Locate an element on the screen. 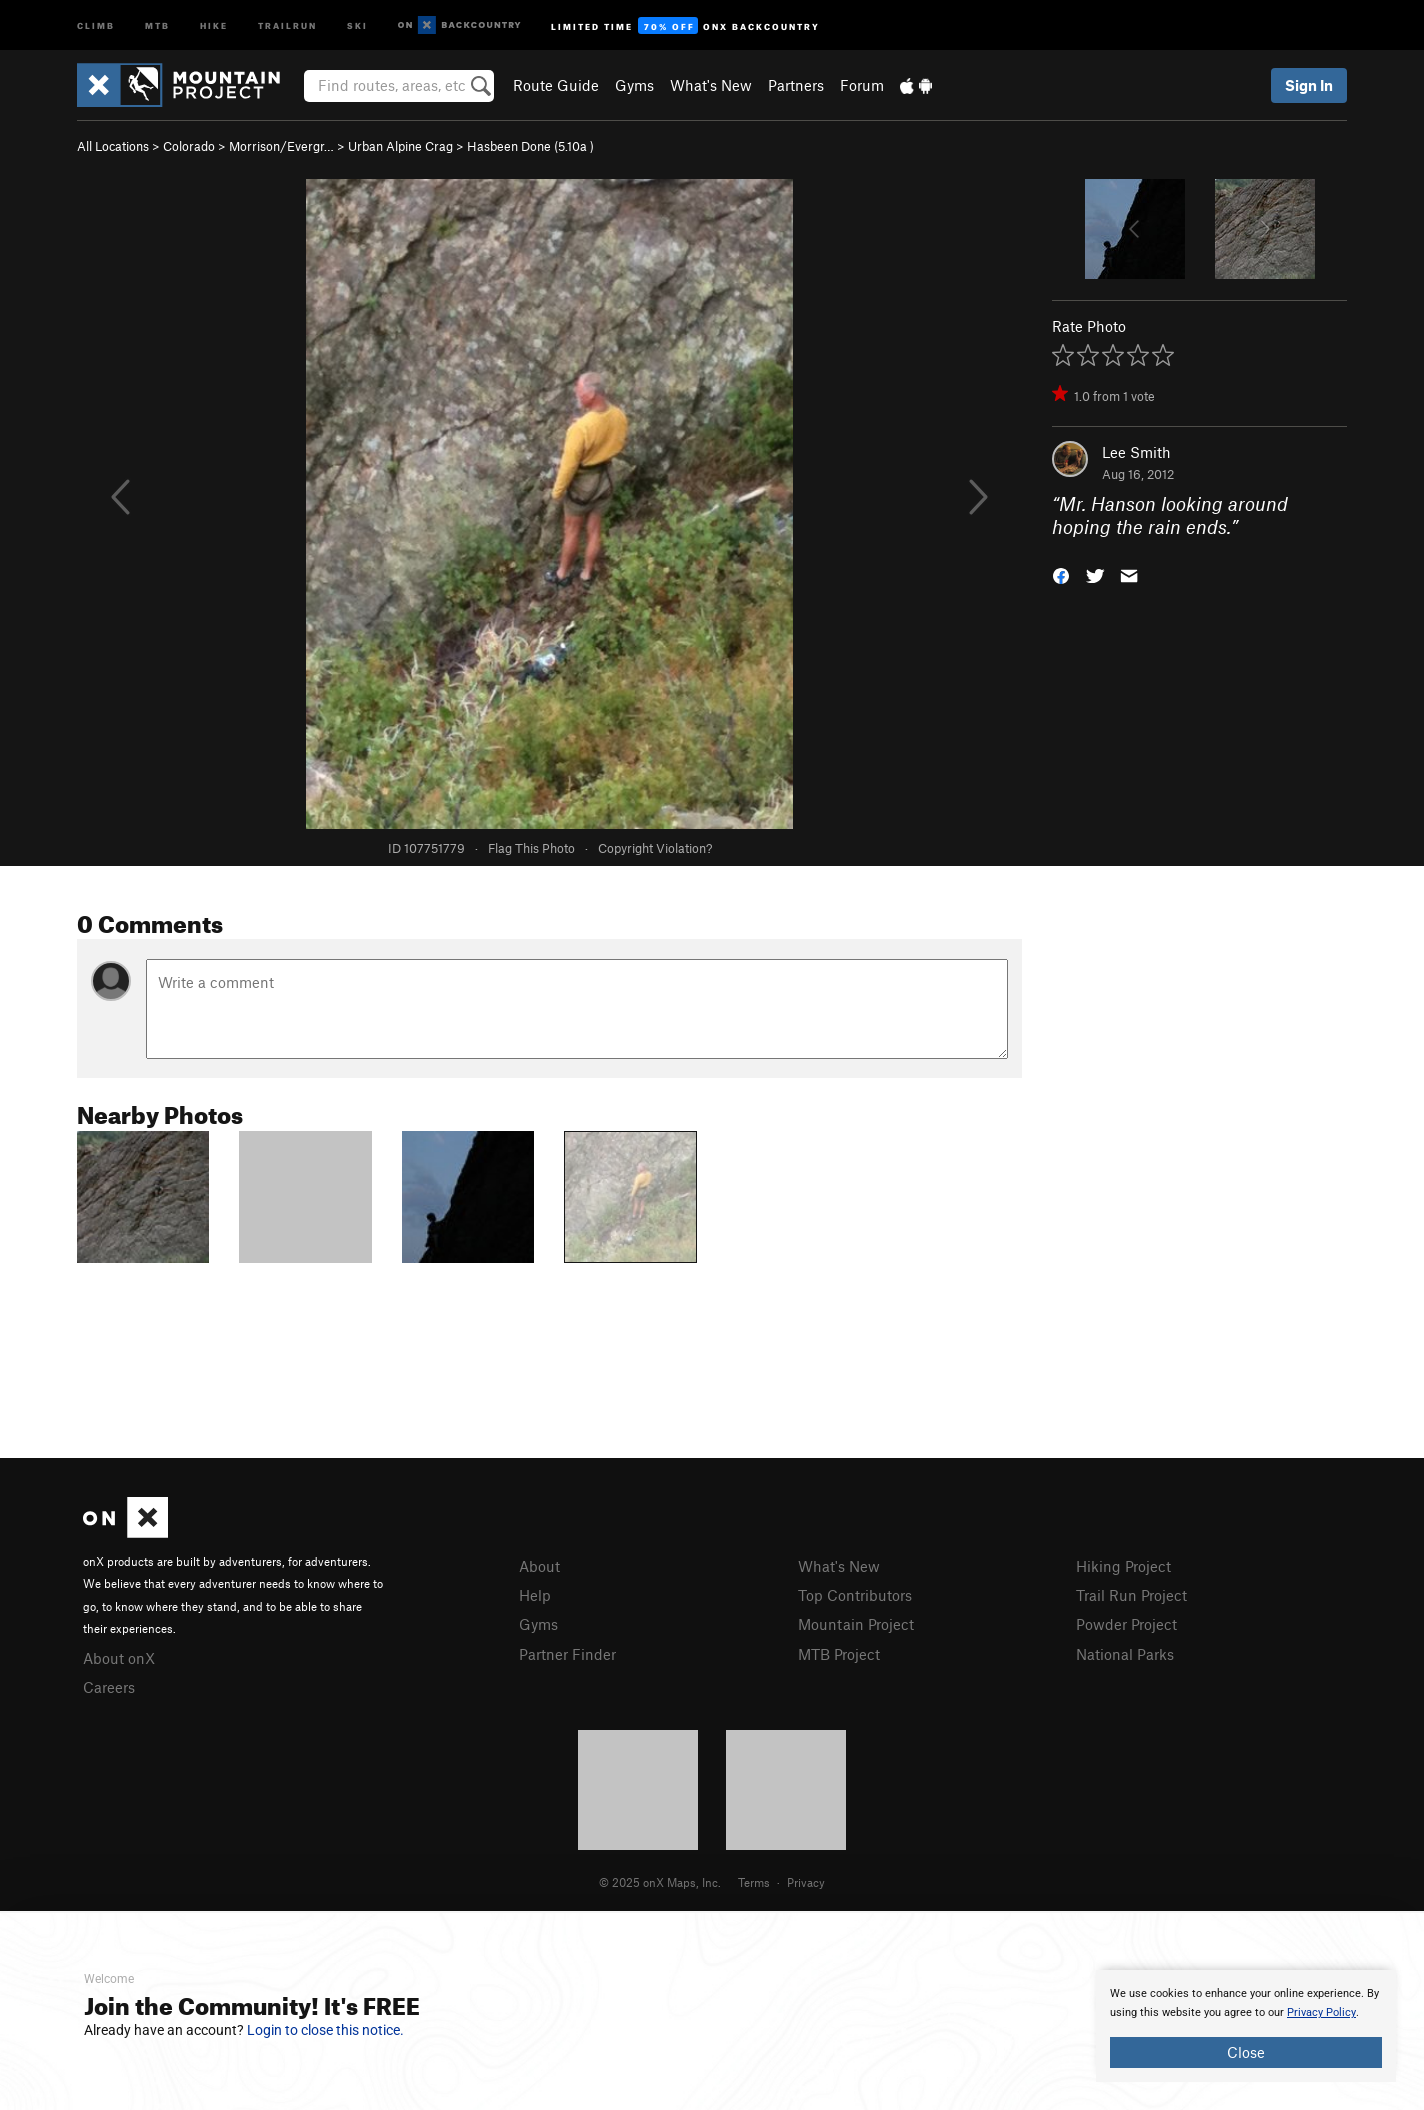 The width and height of the screenshot is (1424, 2110). © 2025 onX Maps, Inc. is located at coordinates (660, 1882).